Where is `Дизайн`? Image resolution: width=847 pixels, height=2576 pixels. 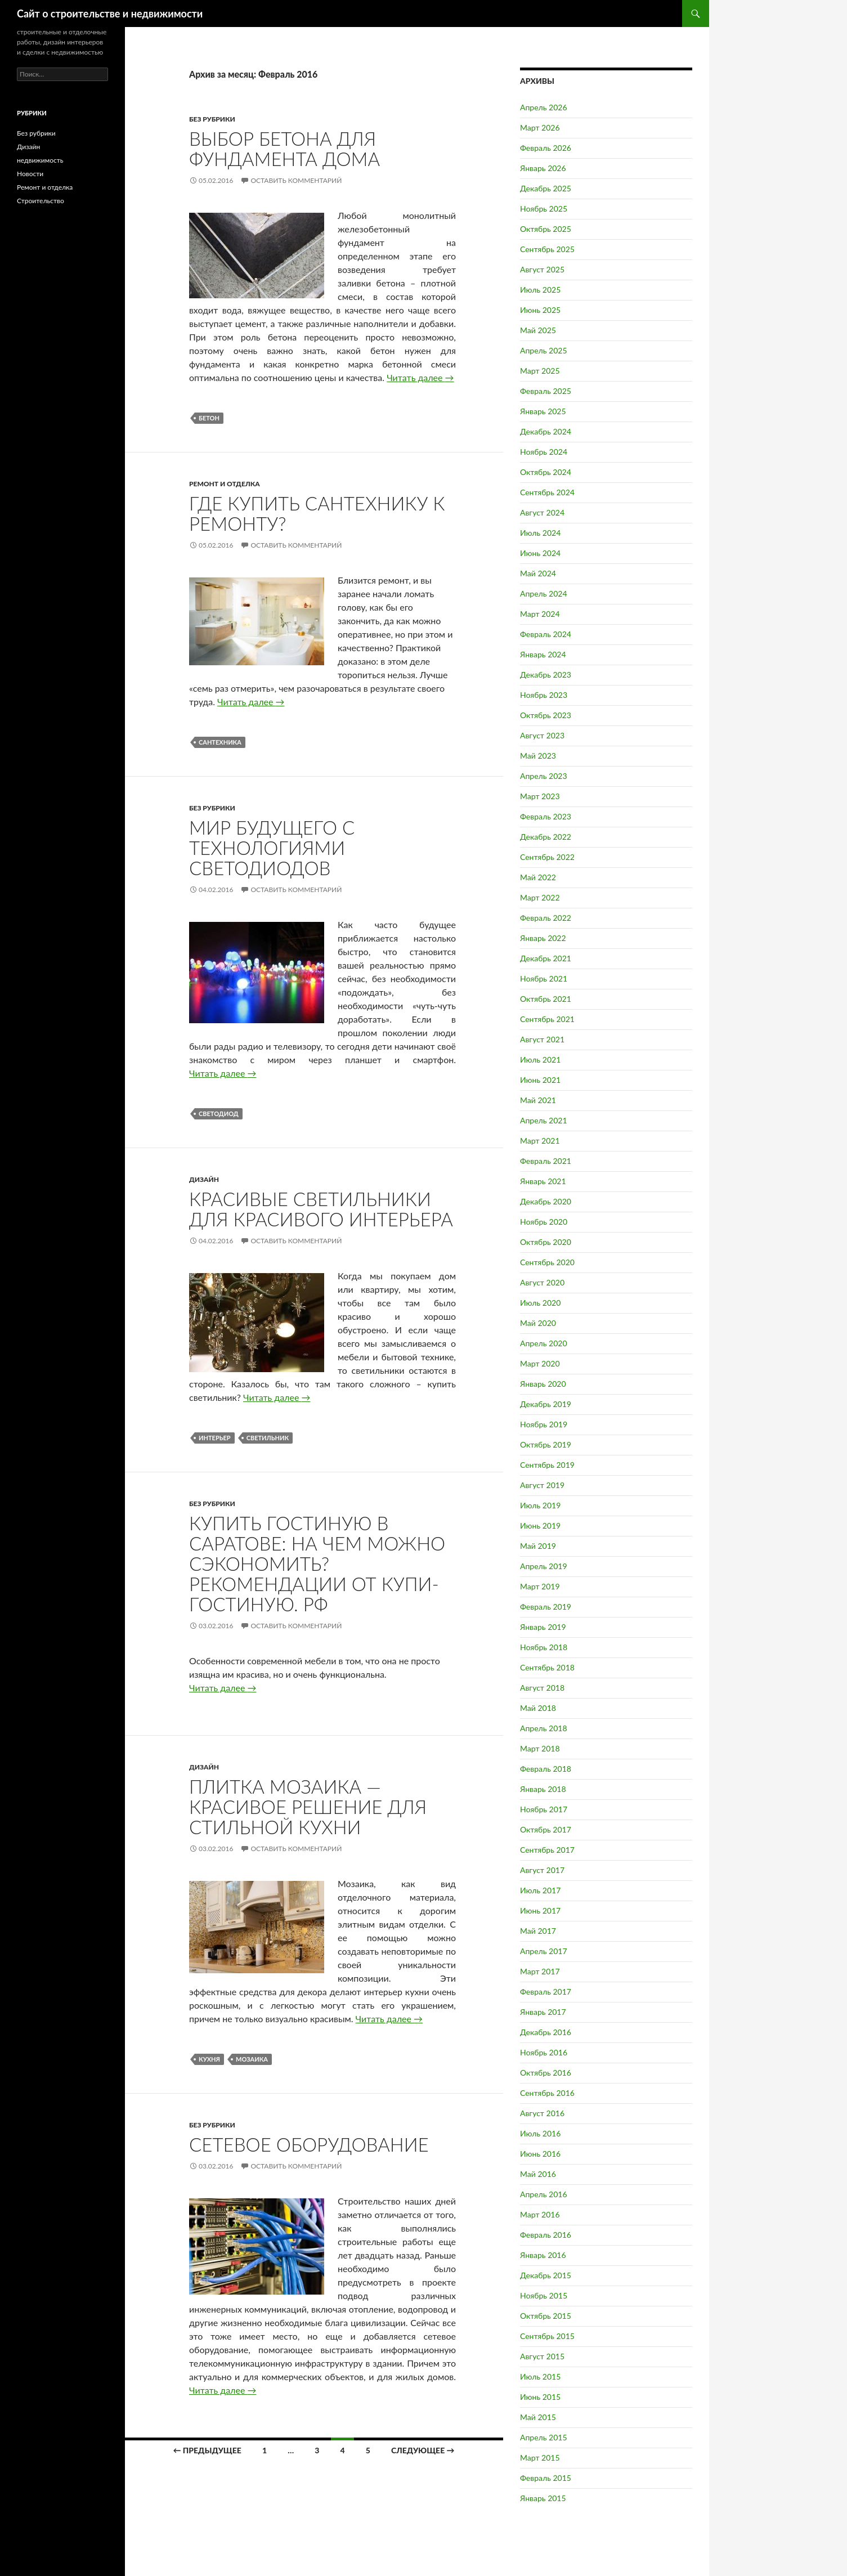 Дизайн is located at coordinates (204, 1179).